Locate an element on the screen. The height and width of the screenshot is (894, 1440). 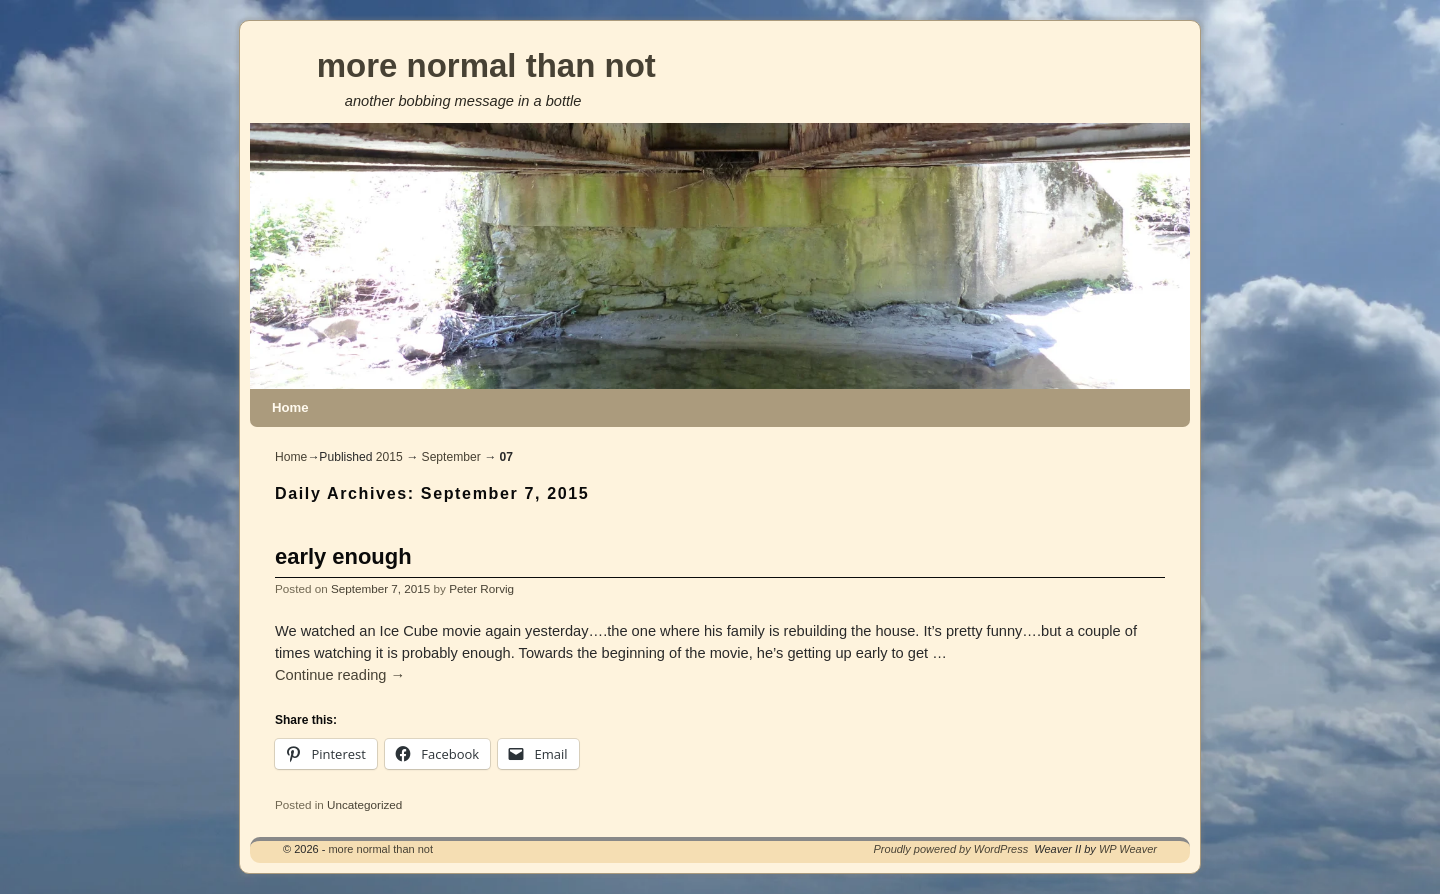
2015 is located at coordinates (389, 457).